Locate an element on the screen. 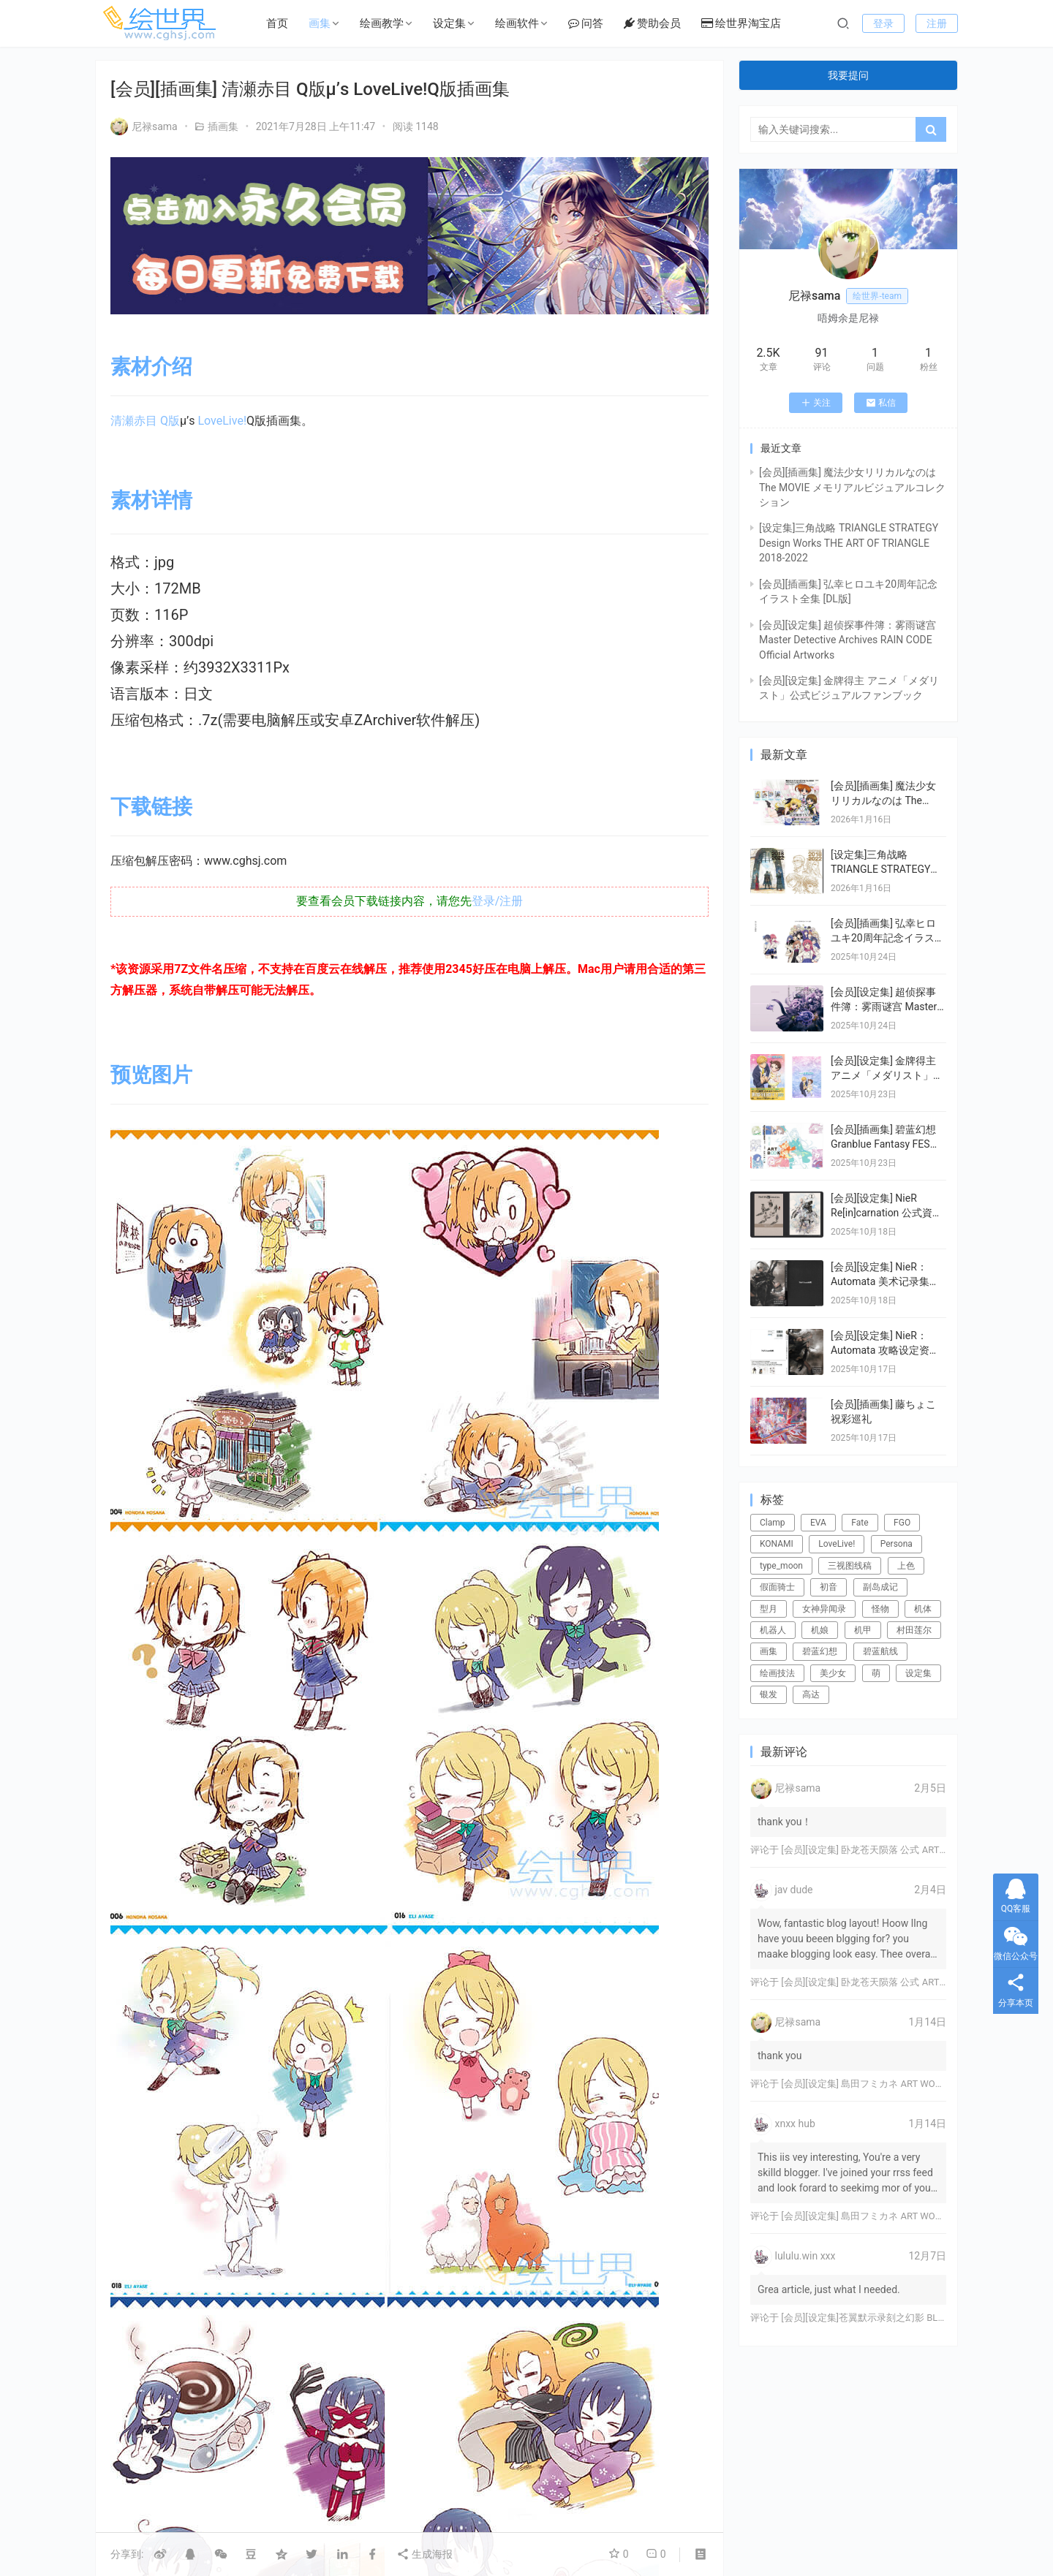  [会员][插画集] 弘幸ヒロユキ20周年記念イラスト全集 [DL版] is located at coordinates (888, 937).